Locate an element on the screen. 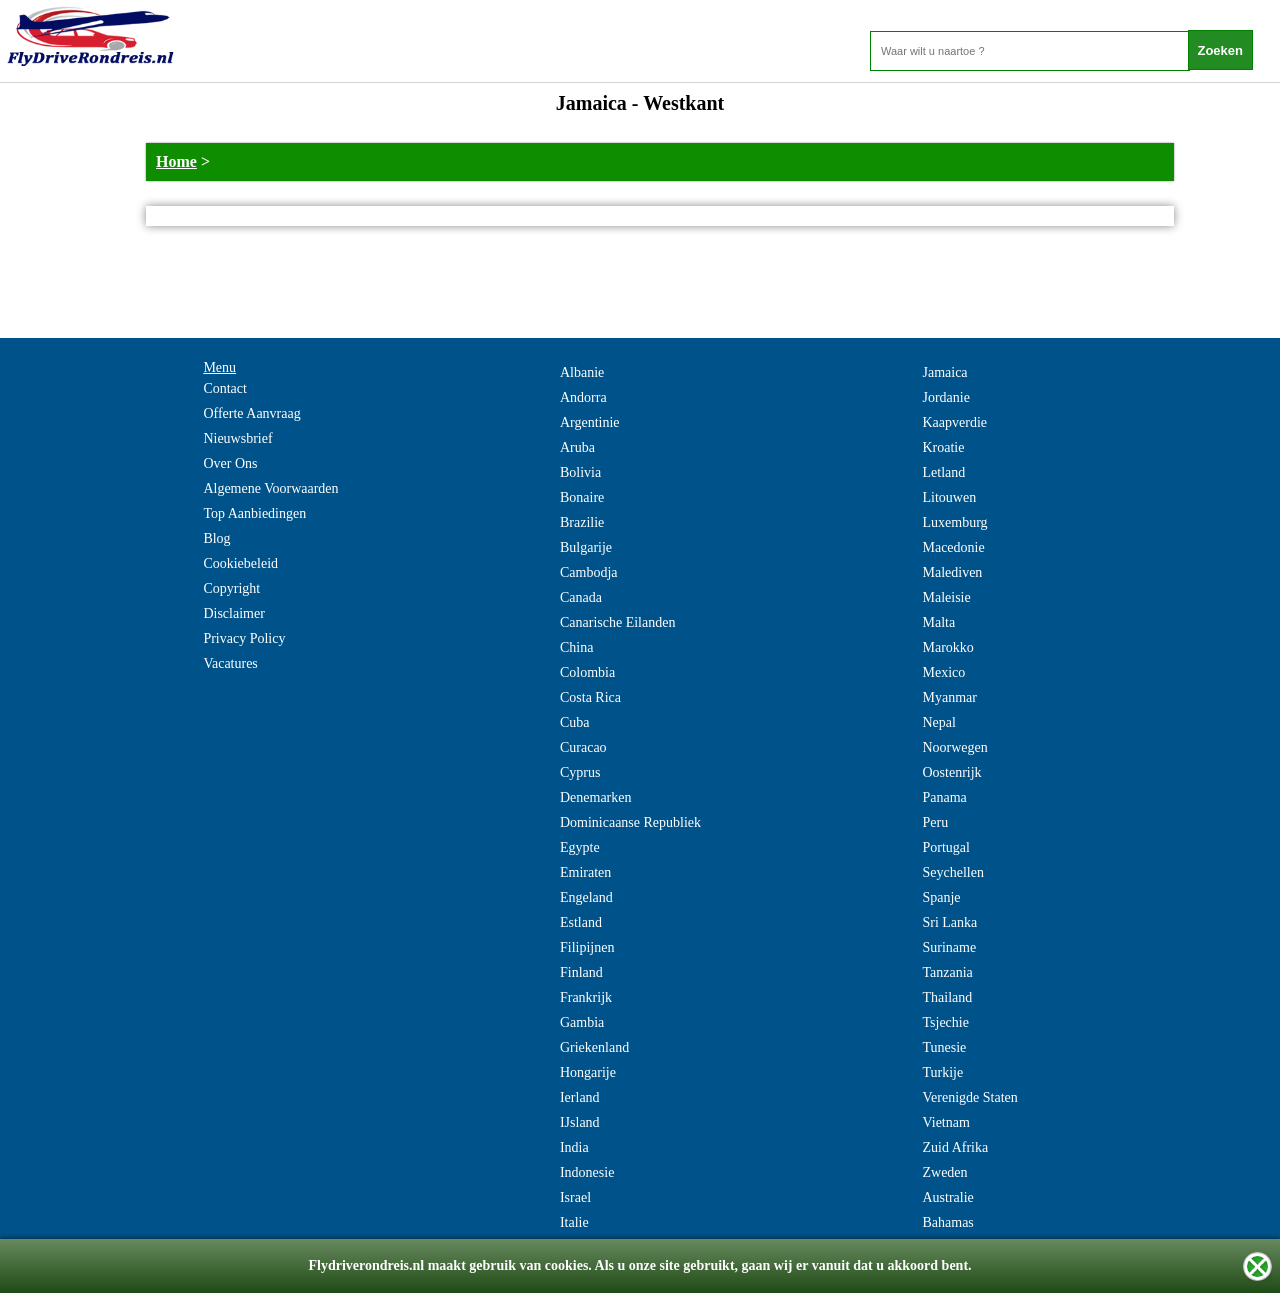 The height and width of the screenshot is (1293, 1280). Blog is located at coordinates (216, 538).